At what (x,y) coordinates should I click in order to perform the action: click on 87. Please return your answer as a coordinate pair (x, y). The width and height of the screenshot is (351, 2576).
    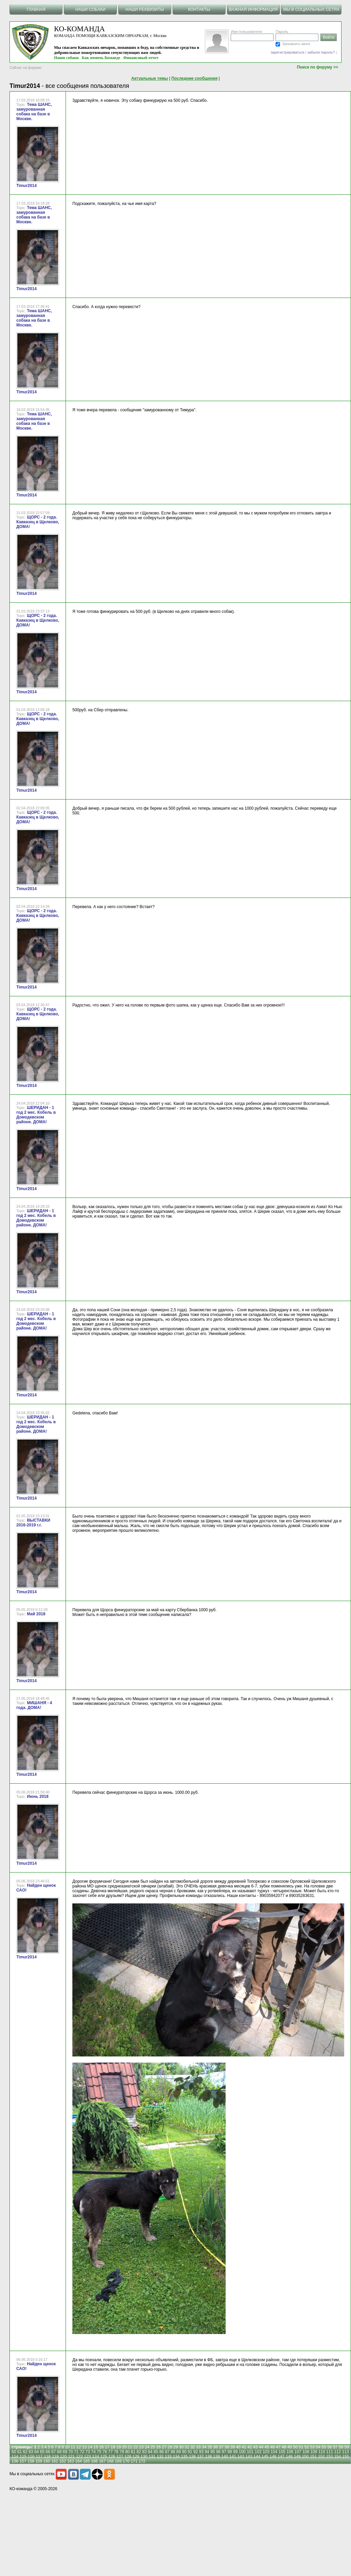
    Looking at the image, I should click on (167, 2451).